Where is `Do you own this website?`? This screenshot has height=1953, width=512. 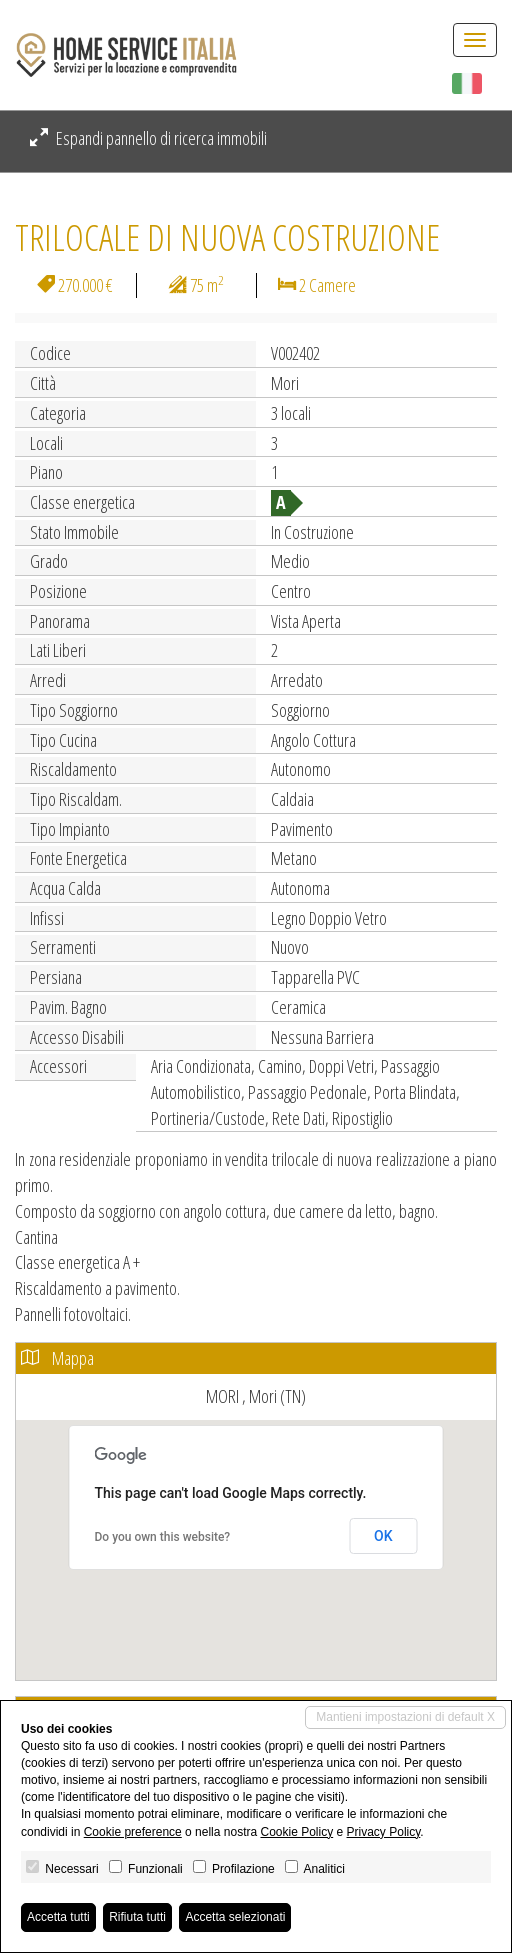
Do you own this website? is located at coordinates (163, 1537).